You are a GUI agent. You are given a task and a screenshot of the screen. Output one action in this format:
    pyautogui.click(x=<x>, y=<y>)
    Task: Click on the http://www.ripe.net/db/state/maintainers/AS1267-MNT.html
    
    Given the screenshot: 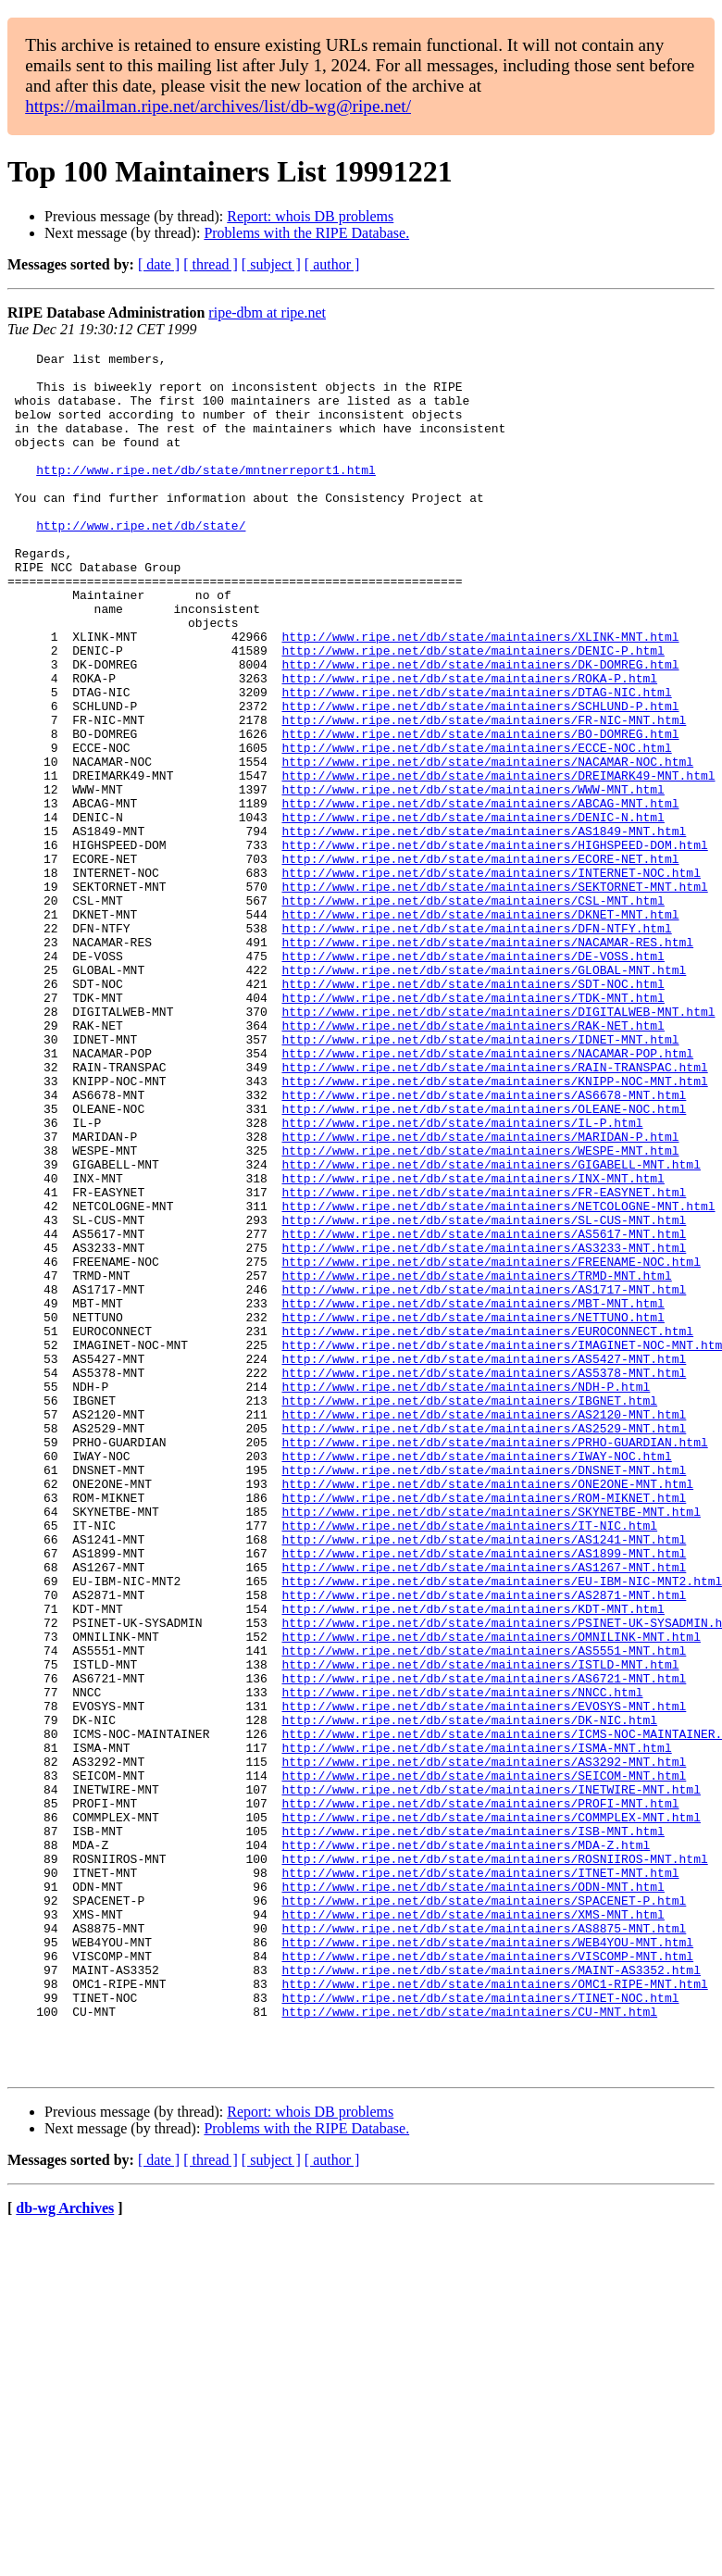 What is the action you would take?
    pyautogui.click(x=483, y=1811)
    